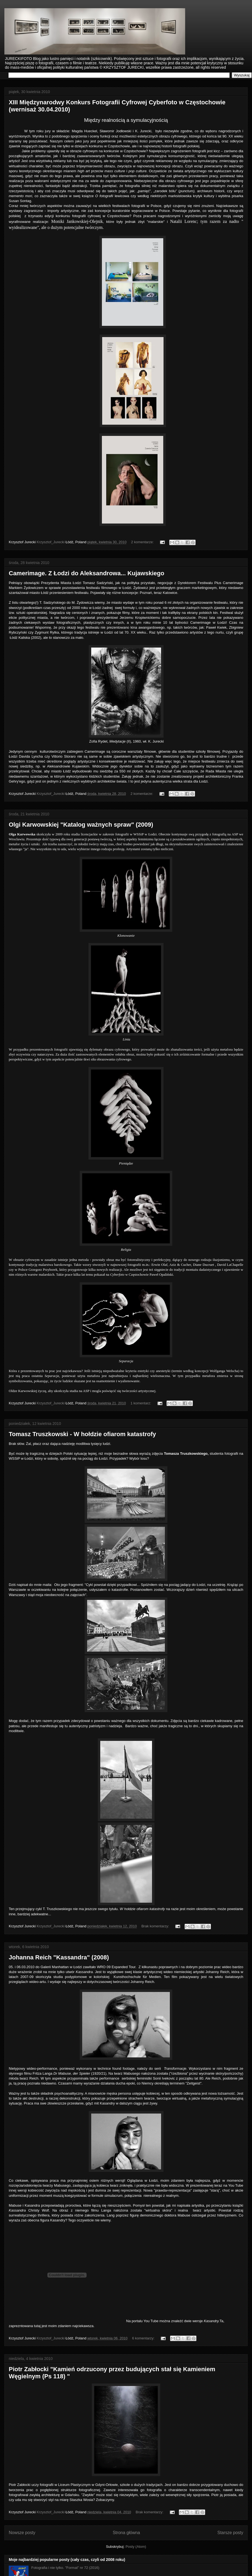  What do you see at coordinates (230, 2532) in the screenshot?
I see `Starsze posty` at bounding box center [230, 2532].